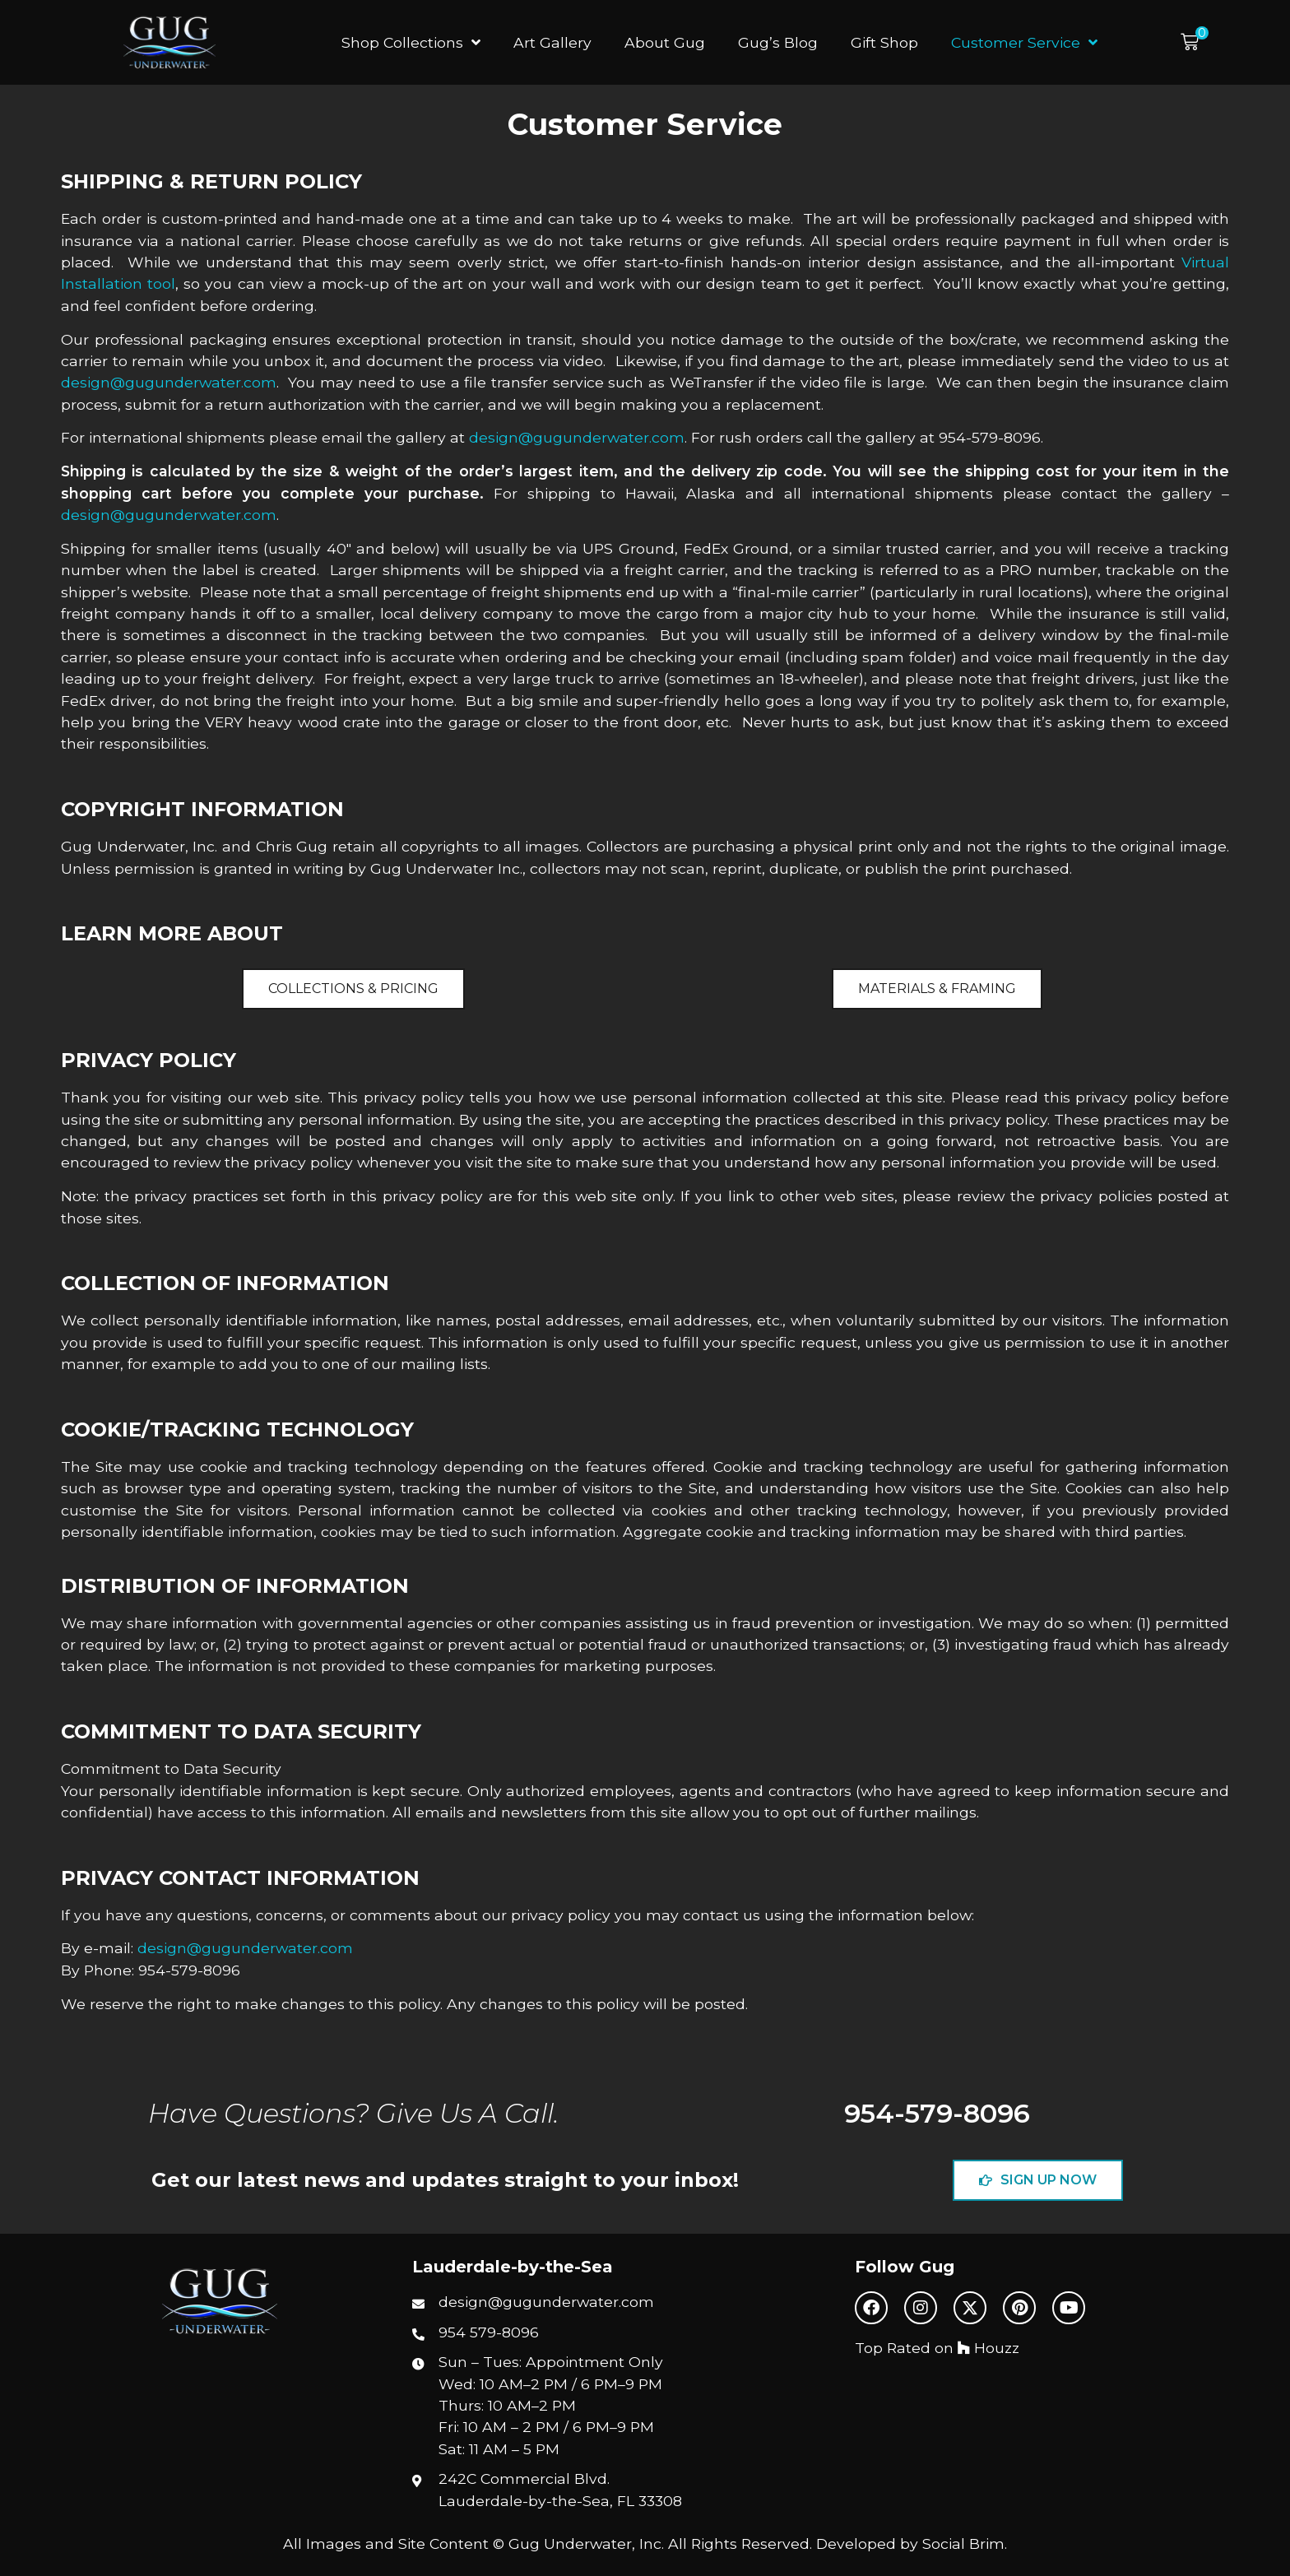  What do you see at coordinates (1194, 42) in the screenshot?
I see `[button]` at bounding box center [1194, 42].